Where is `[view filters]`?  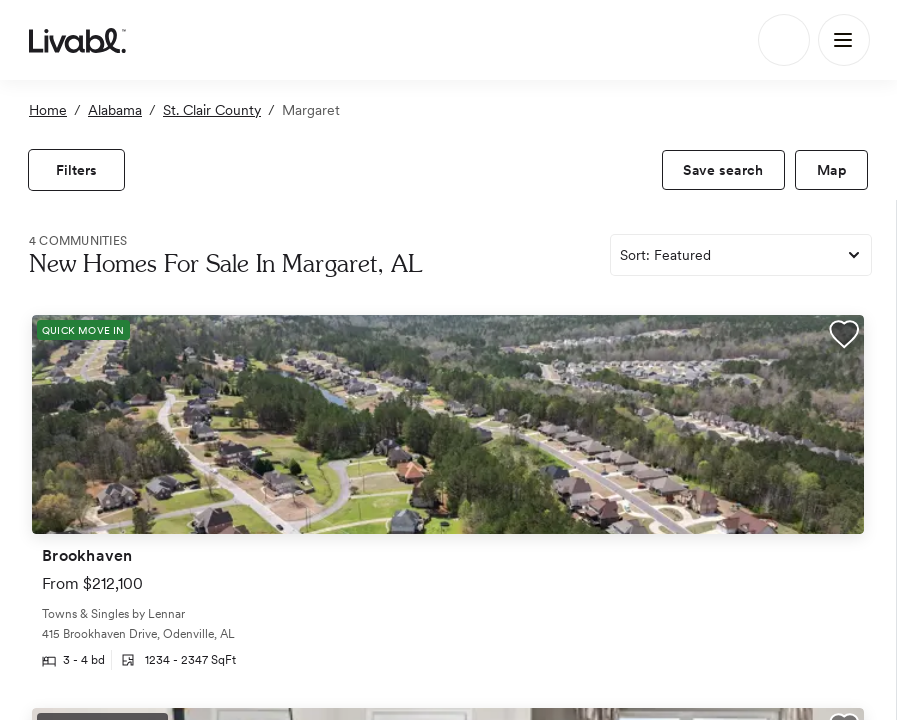
[view filters] is located at coordinates (76, 170).